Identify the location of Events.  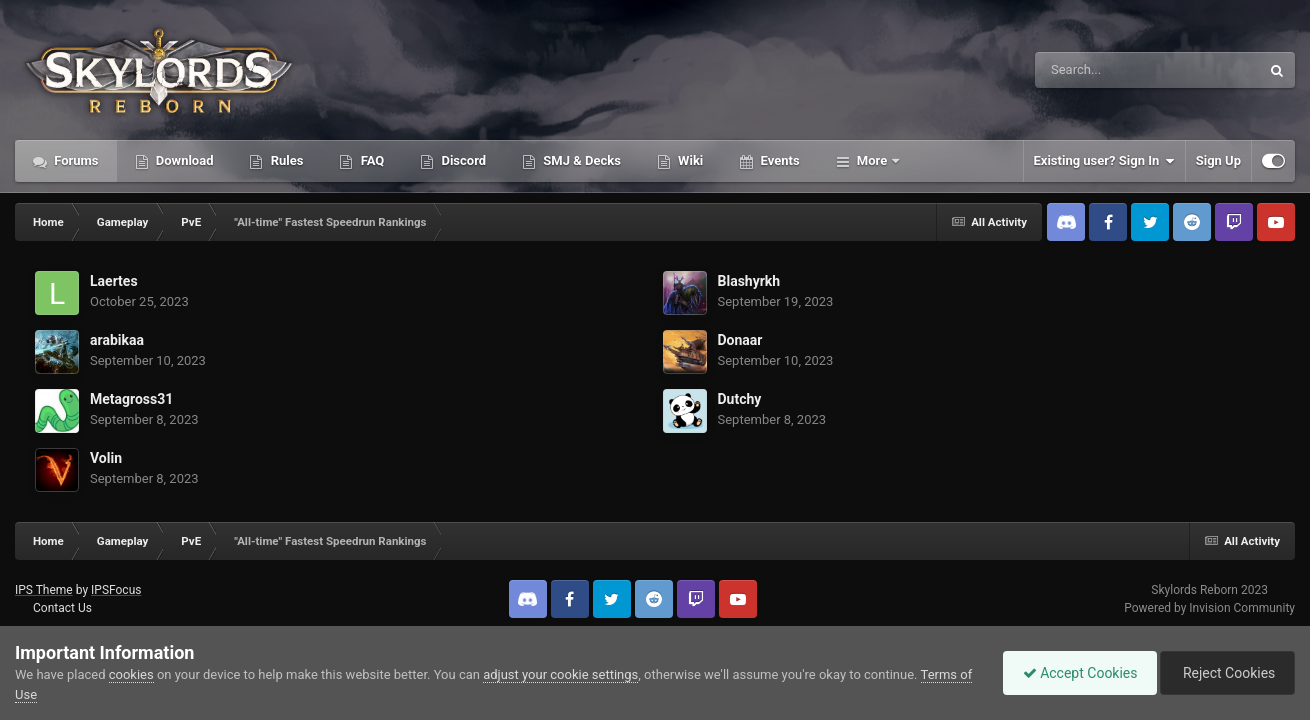
(778, 160).